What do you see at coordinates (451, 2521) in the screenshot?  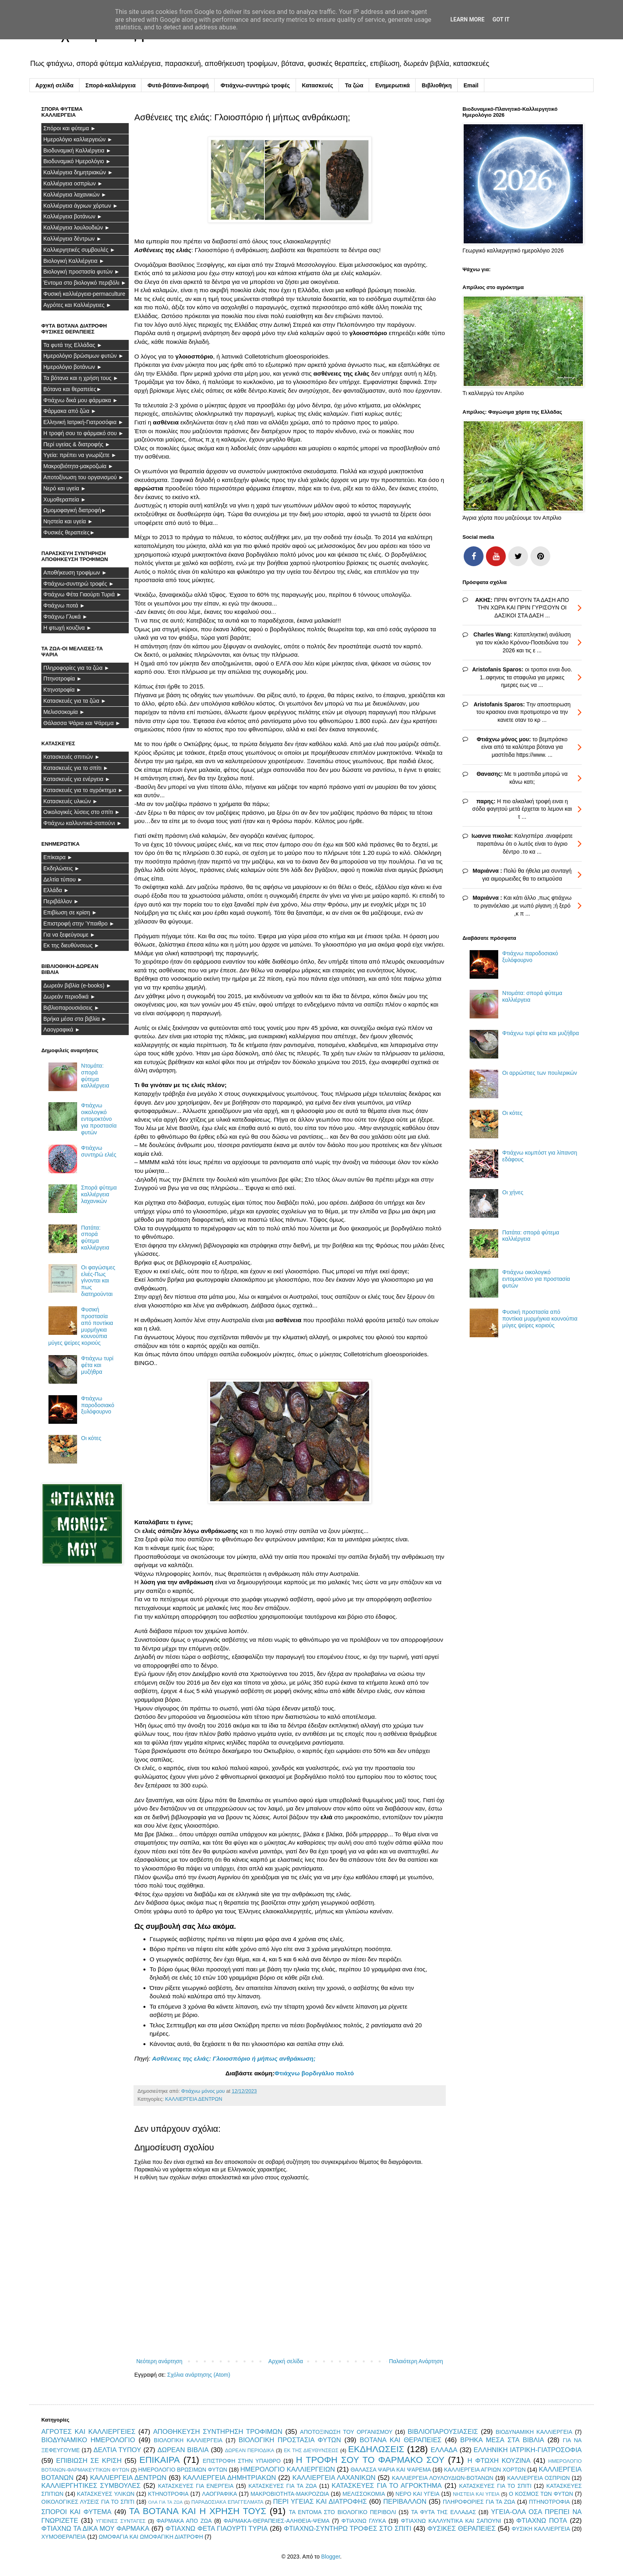 I see `ΦΤΙΑΧΝΩ ΚΑΛΛΥΝΤΙΚΑ ΚΑΙ ΣΑΠΟΥΝΙ` at bounding box center [451, 2521].